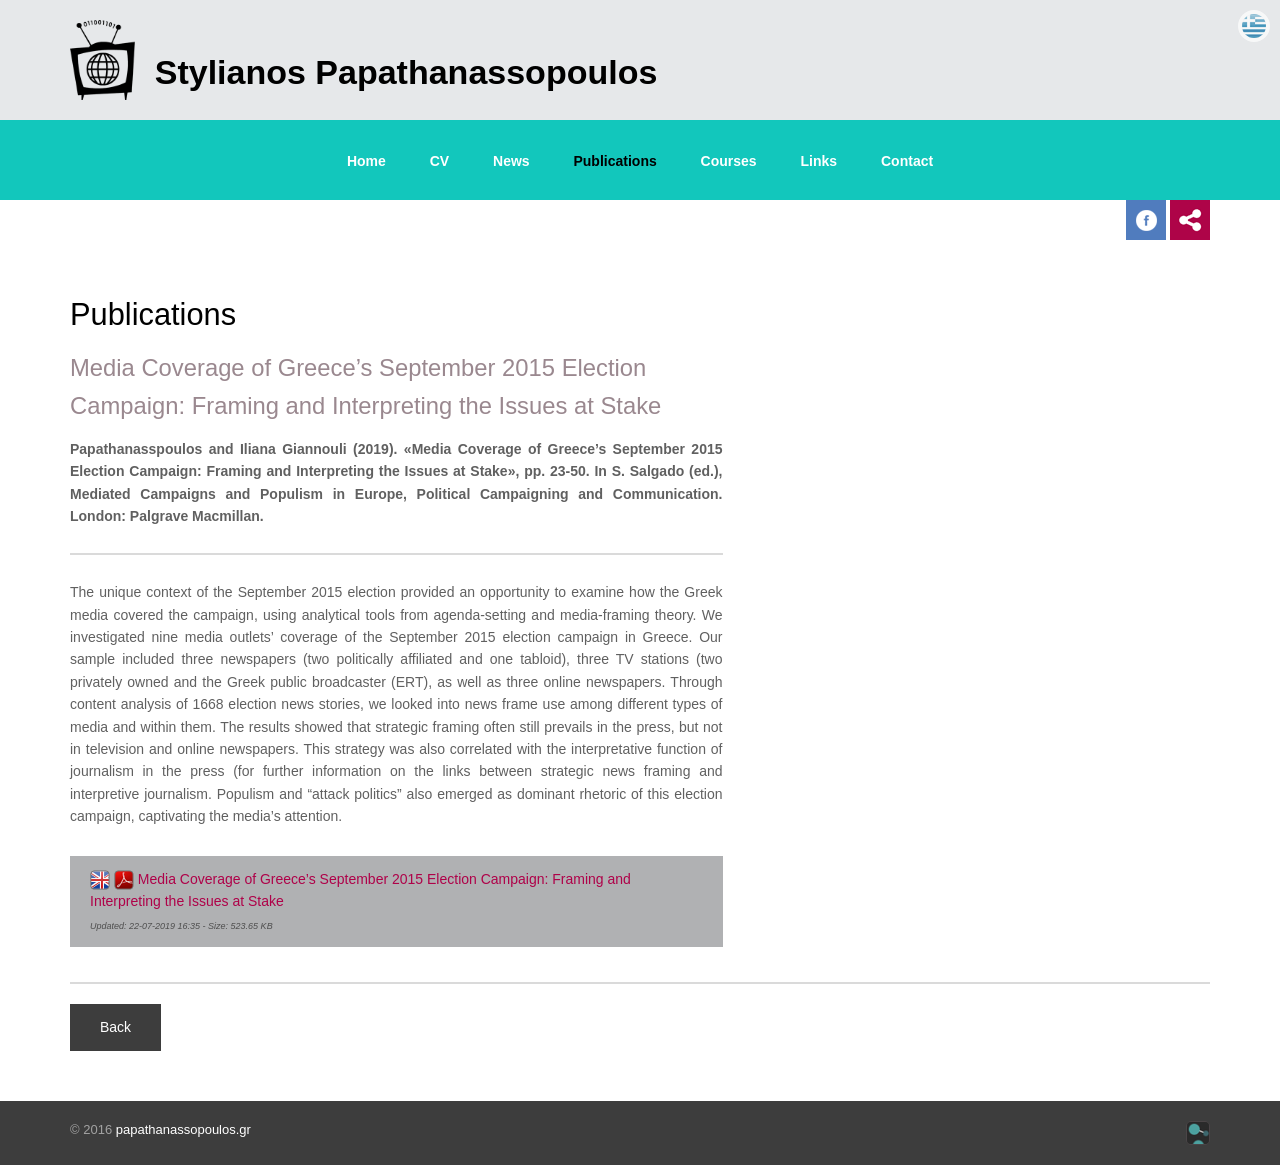 The width and height of the screenshot is (1280, 1165). What do you see at coordinates (511, 161) in the screenshot?
I see `News` at bounding box center [511, 161].